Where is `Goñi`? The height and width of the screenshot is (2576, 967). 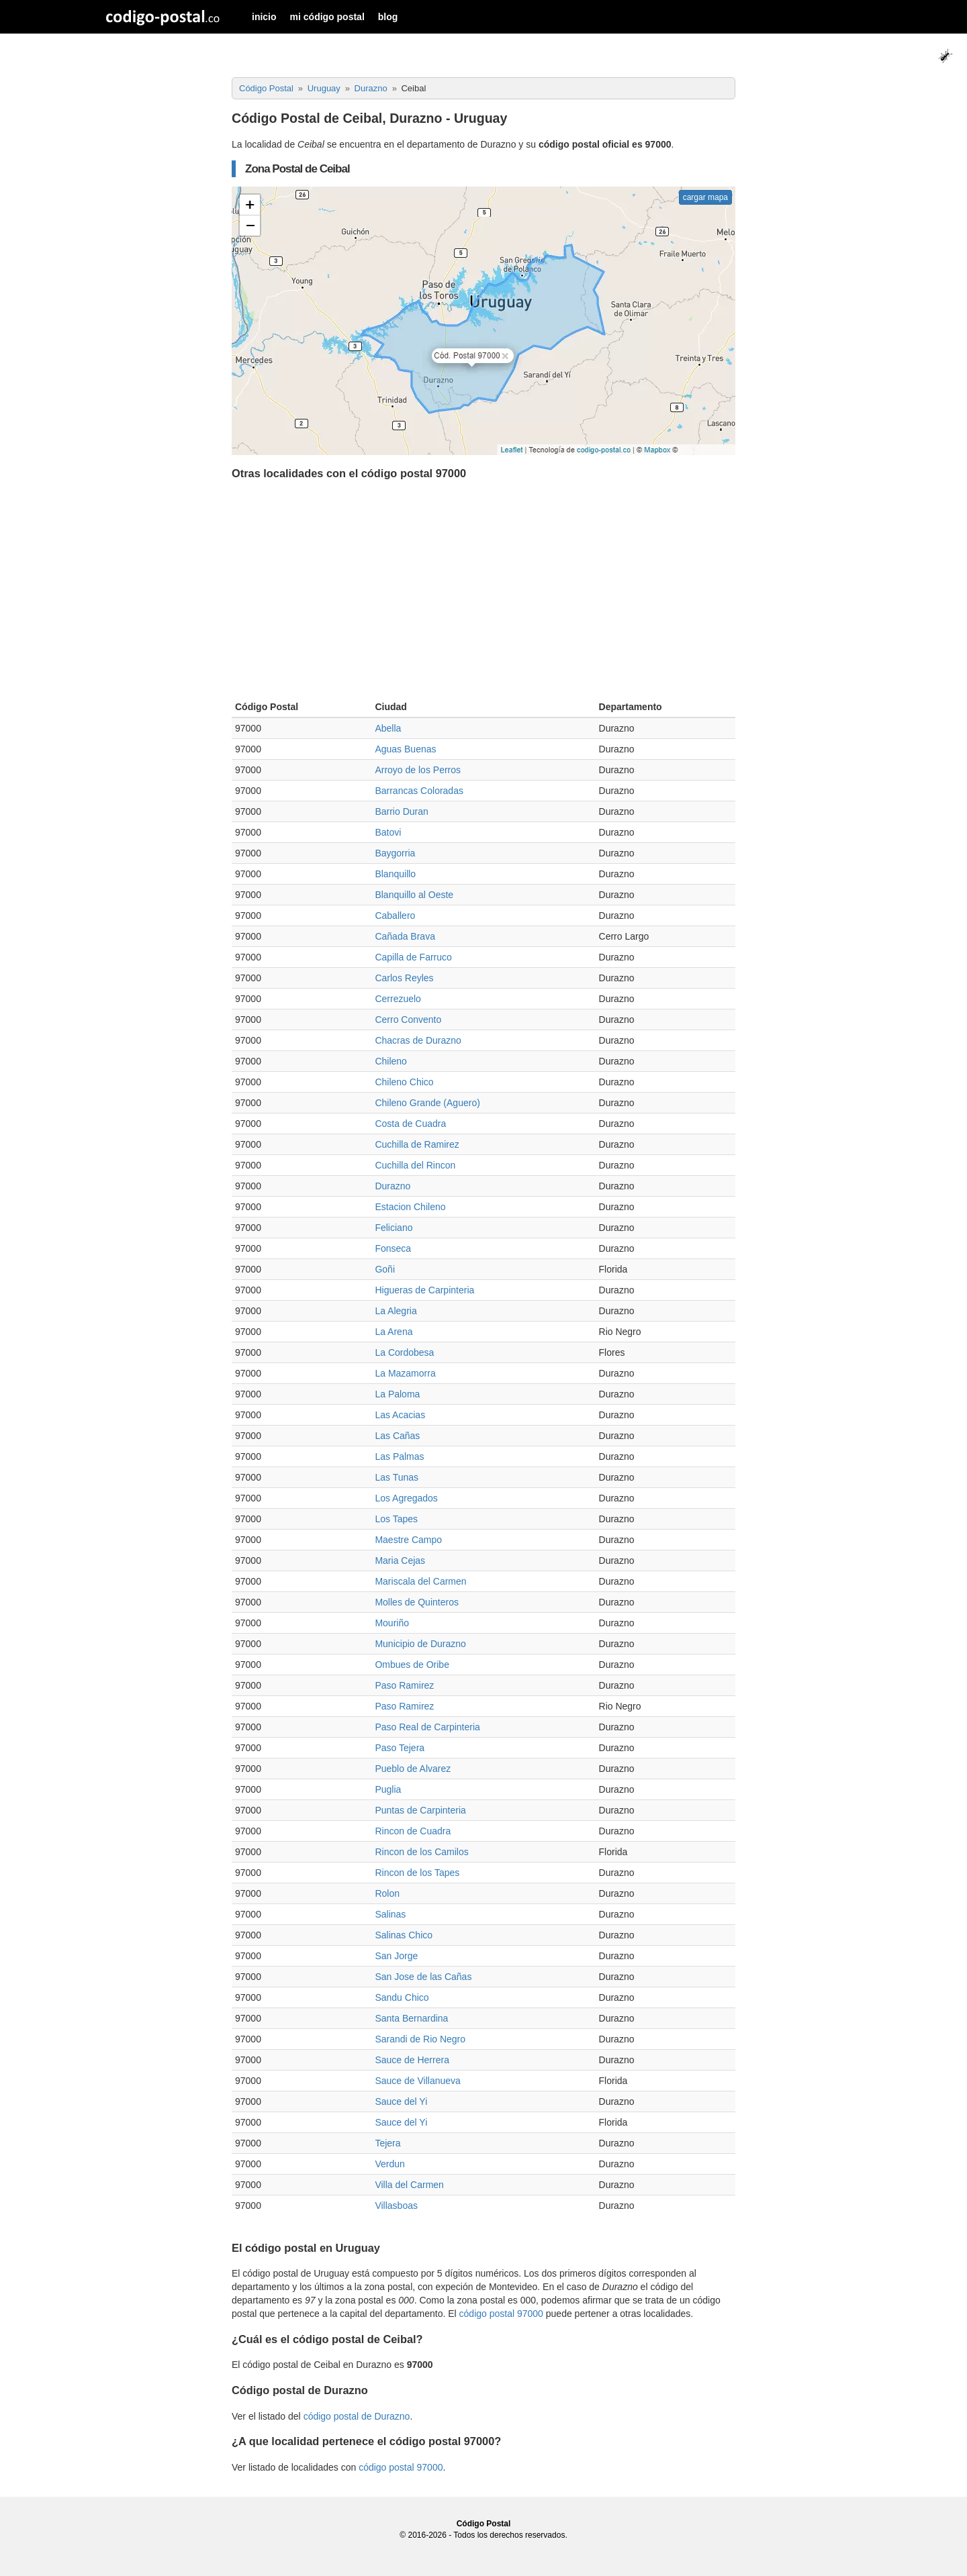 Goñi is located at coordinates (385, 1269).